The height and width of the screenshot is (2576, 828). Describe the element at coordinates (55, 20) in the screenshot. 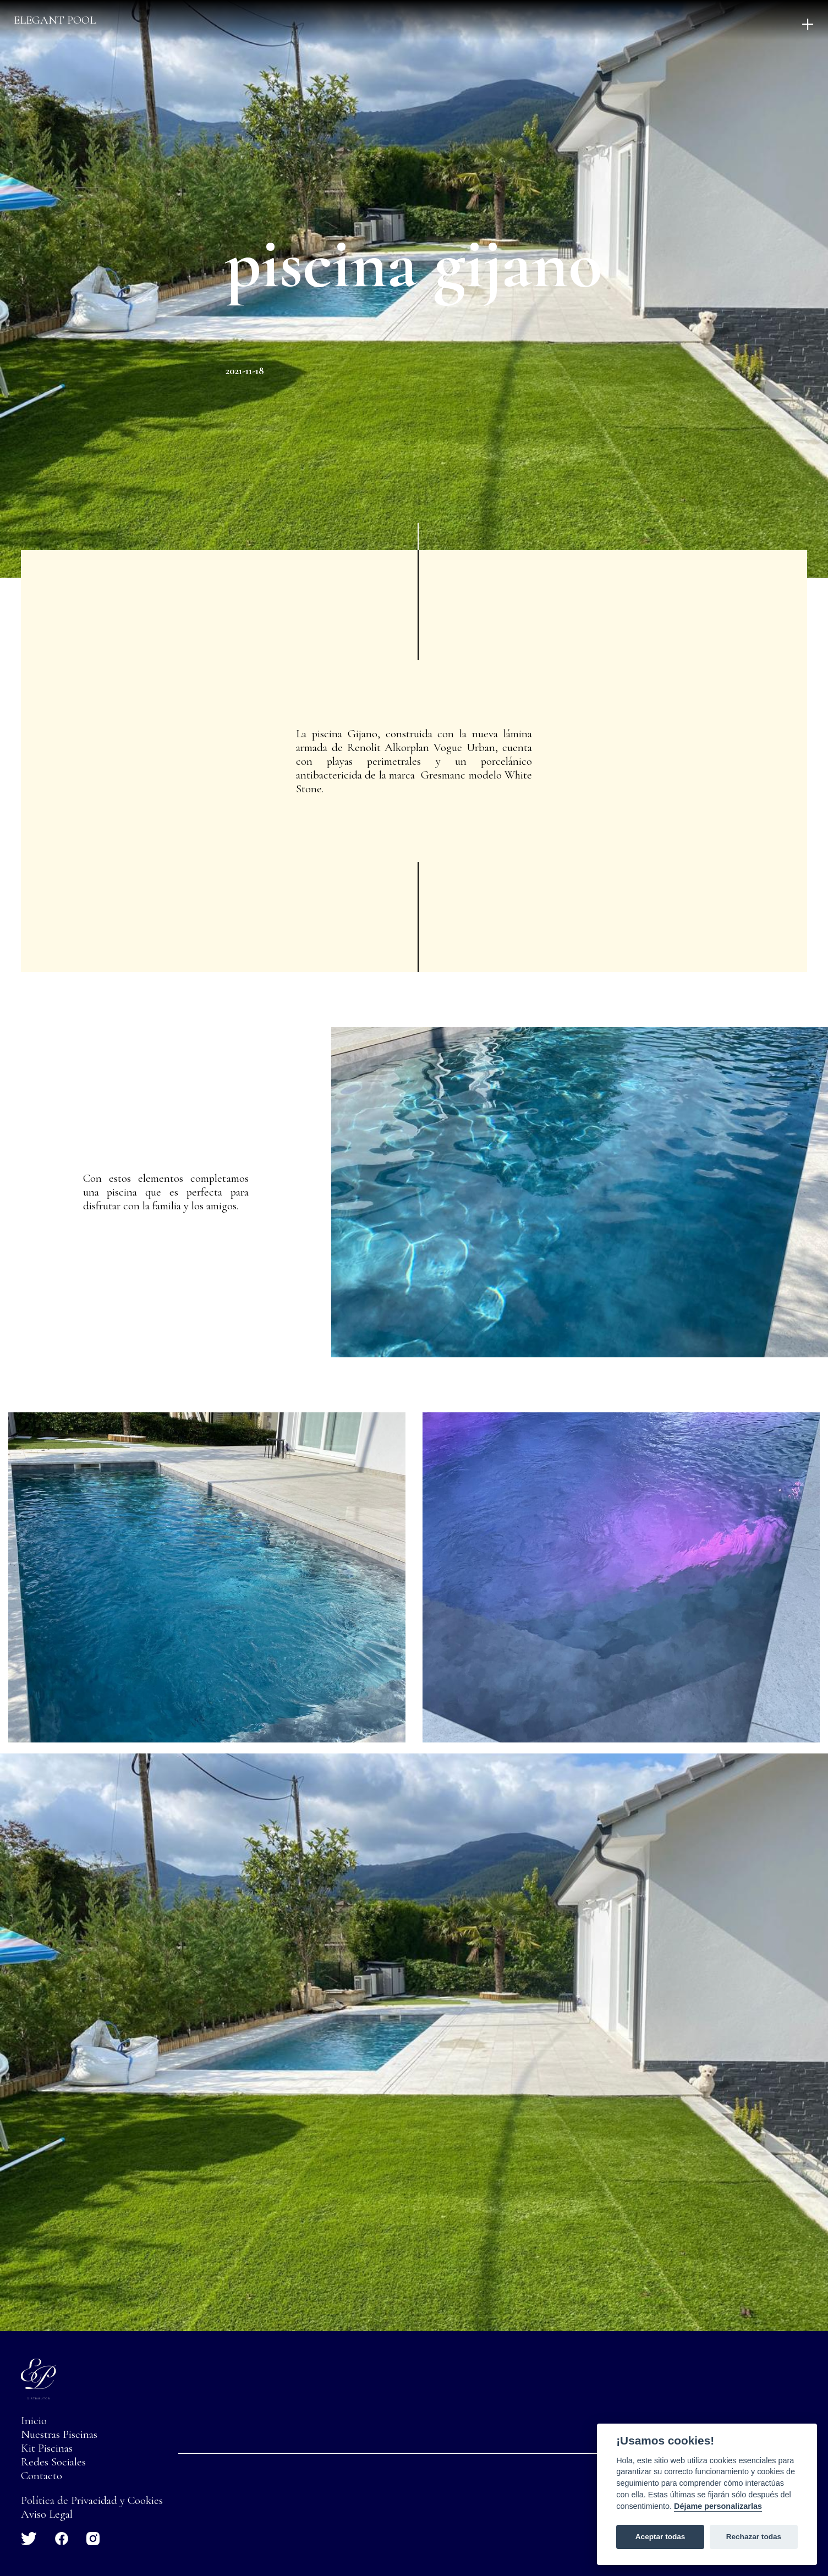

I see `Elegant pool` at that location.